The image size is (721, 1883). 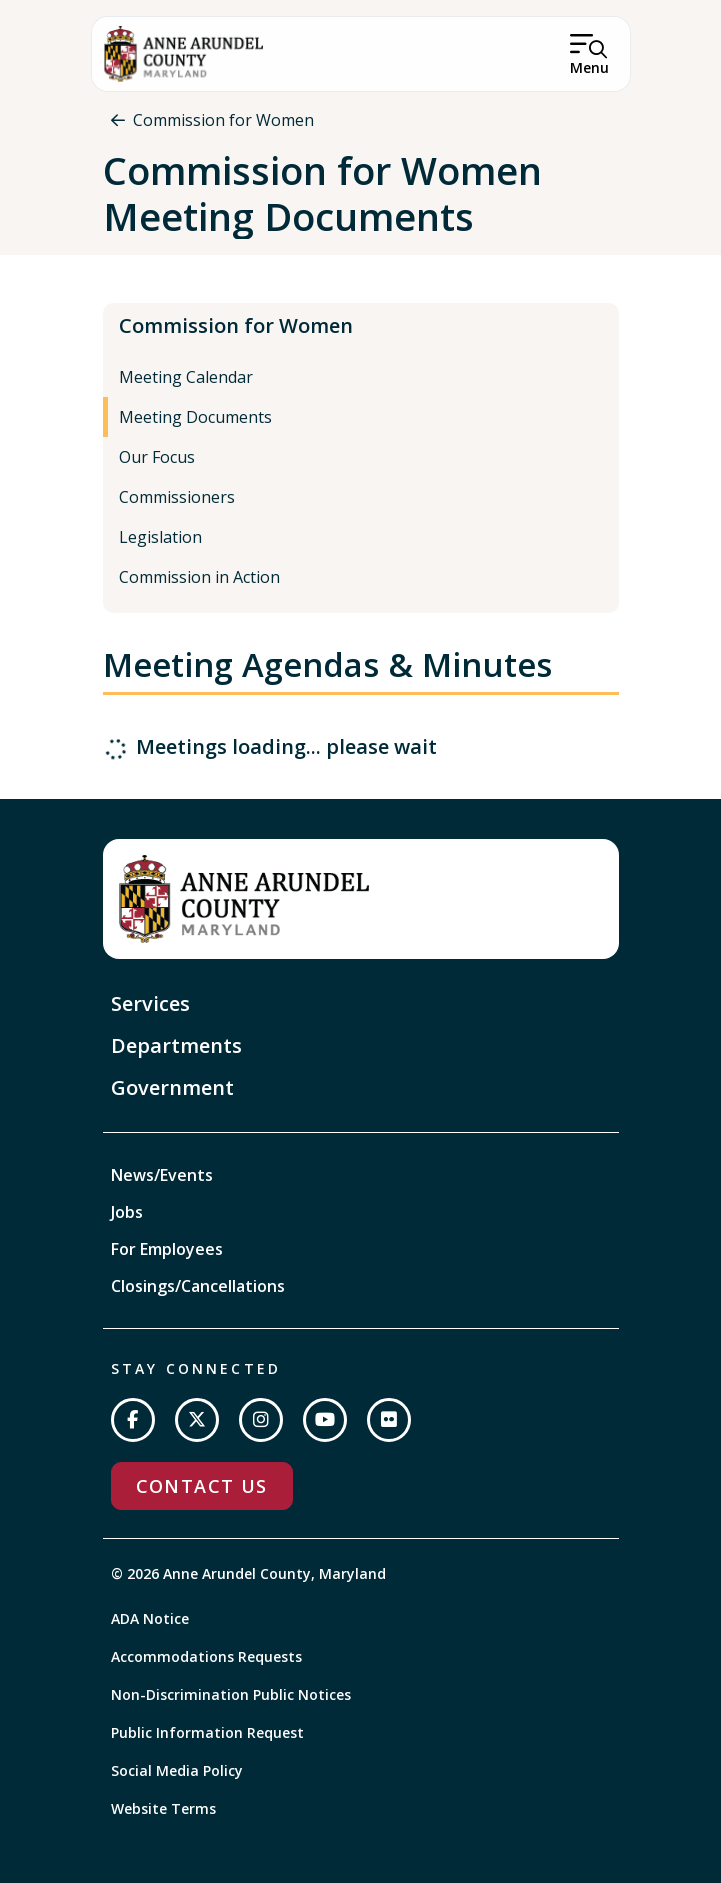 What do you see at coordinates (195, 417) in the screenshot?
I see `Meeting Documents` at bounding box center [195, 417].